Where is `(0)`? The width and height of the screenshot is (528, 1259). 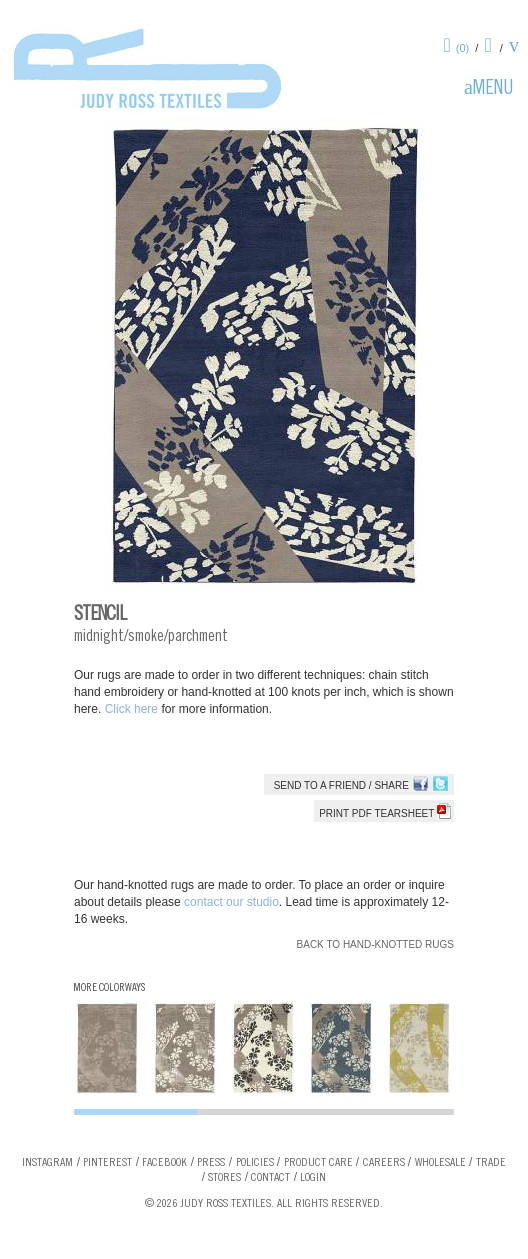
(0) is located at coordinates (462, 48).